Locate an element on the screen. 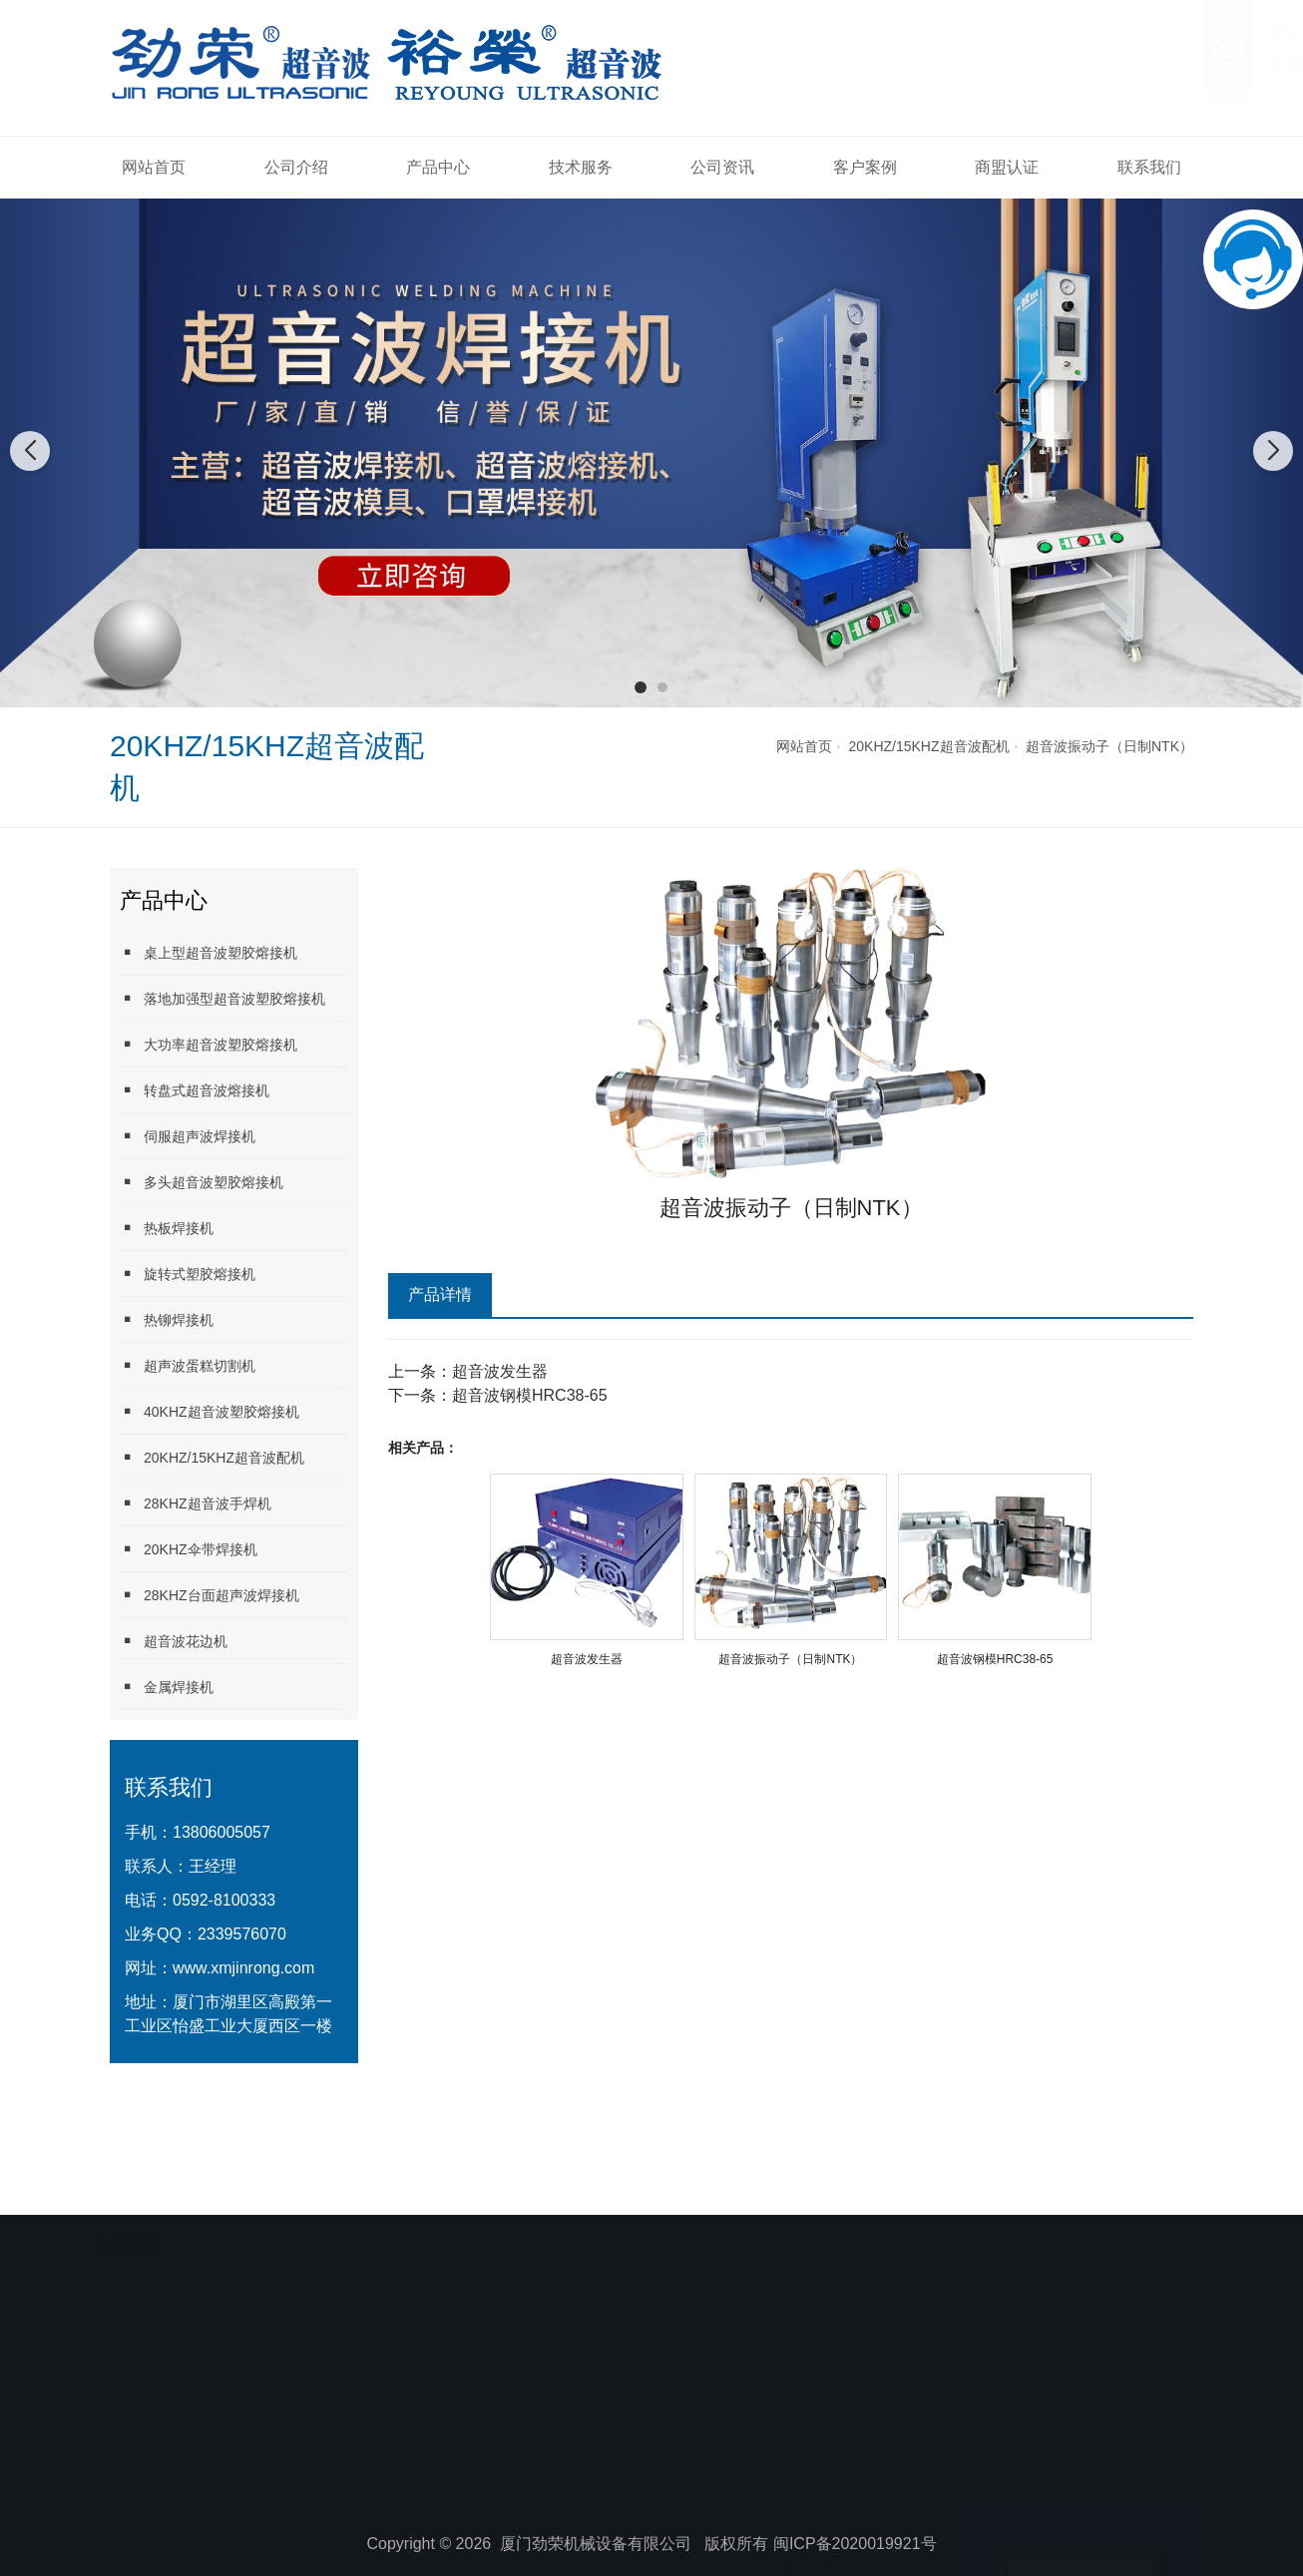  [button] is located at coordinates (641, 687).